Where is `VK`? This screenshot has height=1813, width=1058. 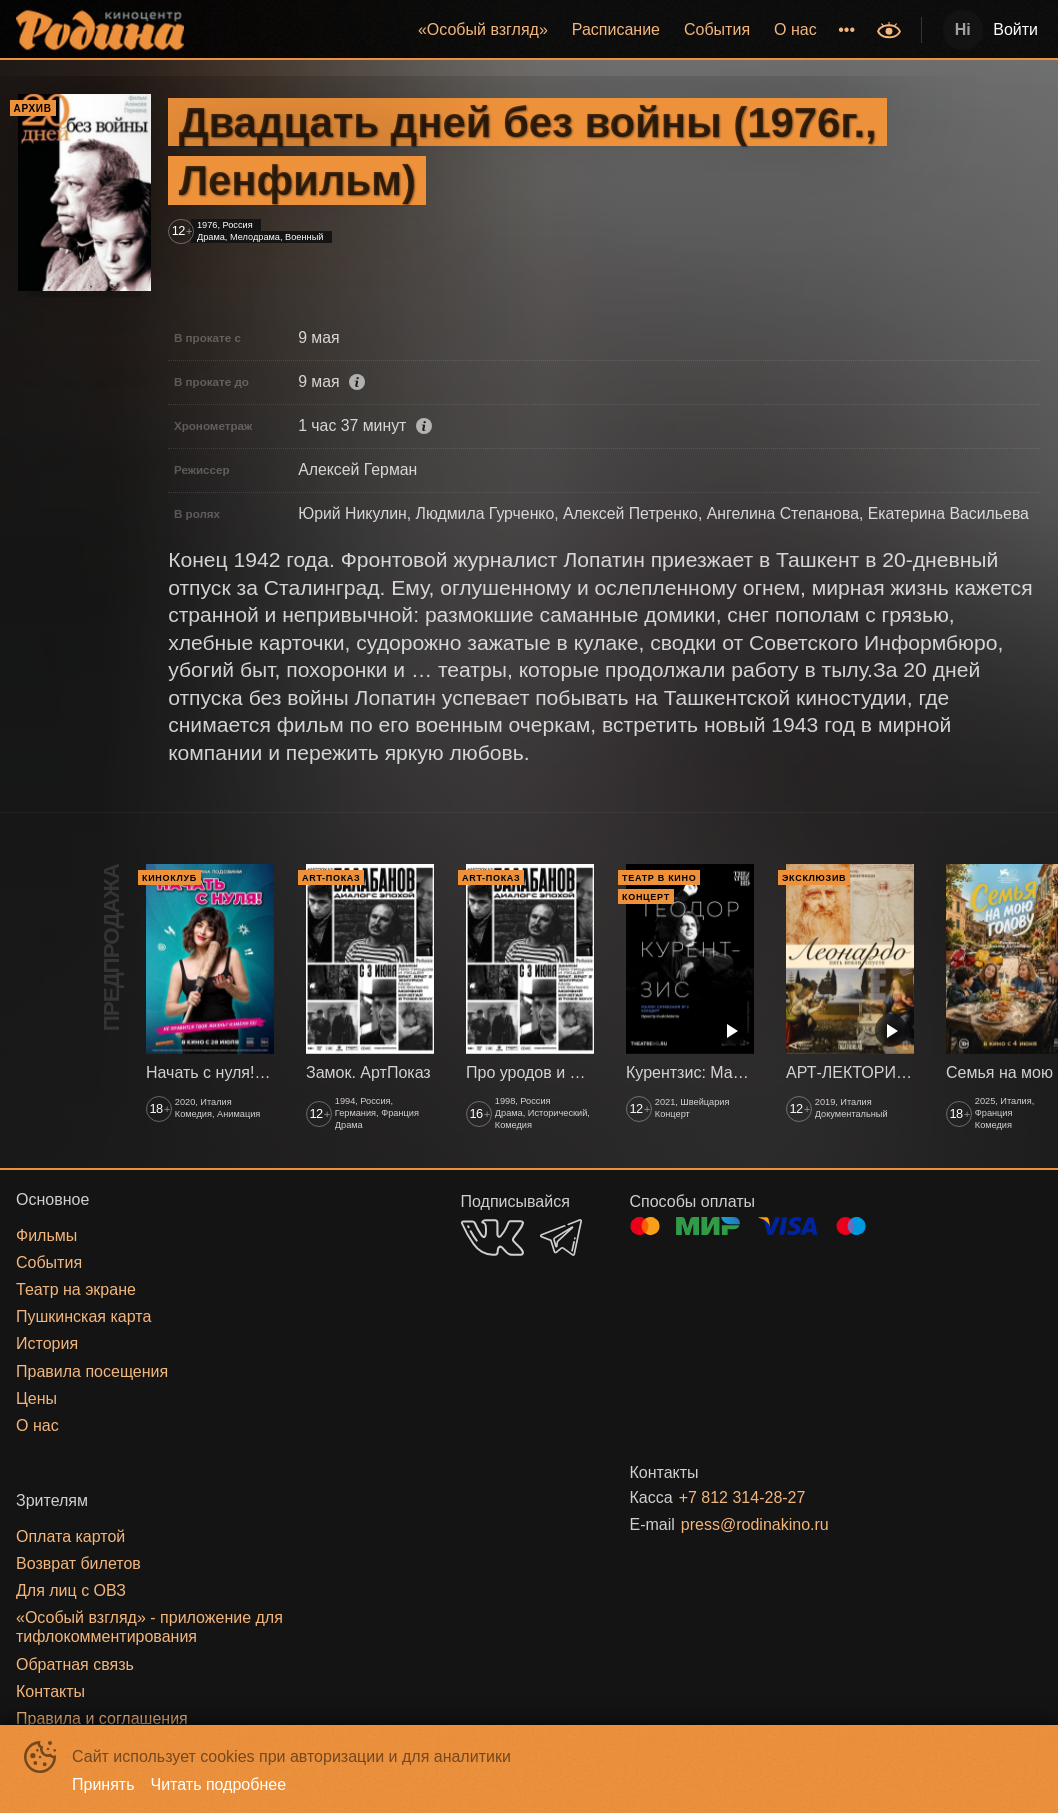 VK is located at coordinates (492, 1237).